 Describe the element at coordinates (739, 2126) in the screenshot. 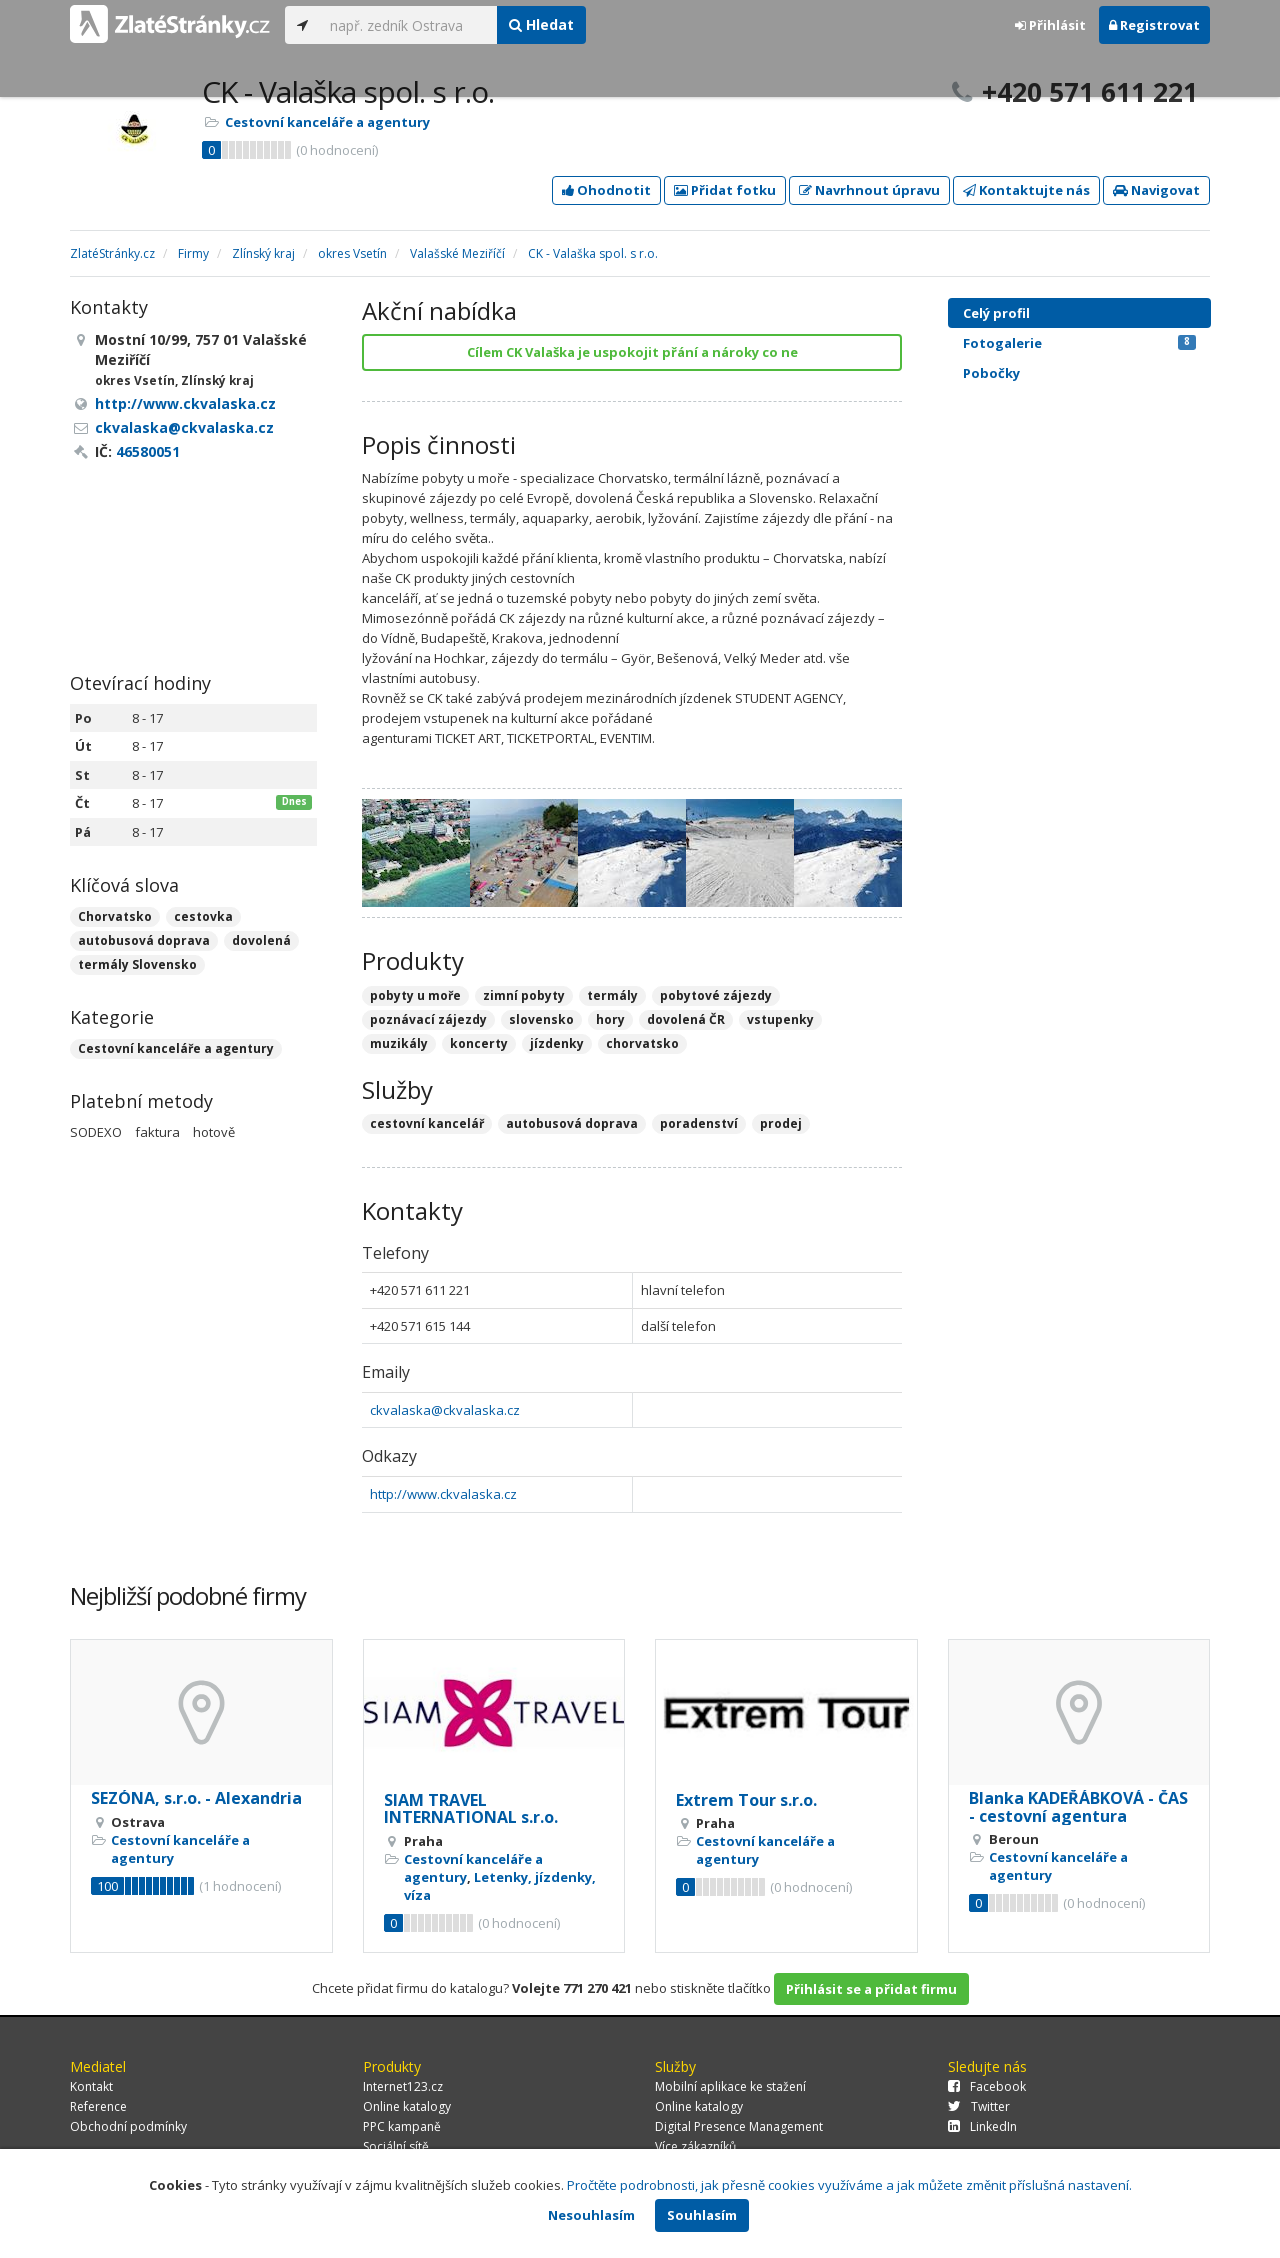

I see `Digital Presence Management` at that location.